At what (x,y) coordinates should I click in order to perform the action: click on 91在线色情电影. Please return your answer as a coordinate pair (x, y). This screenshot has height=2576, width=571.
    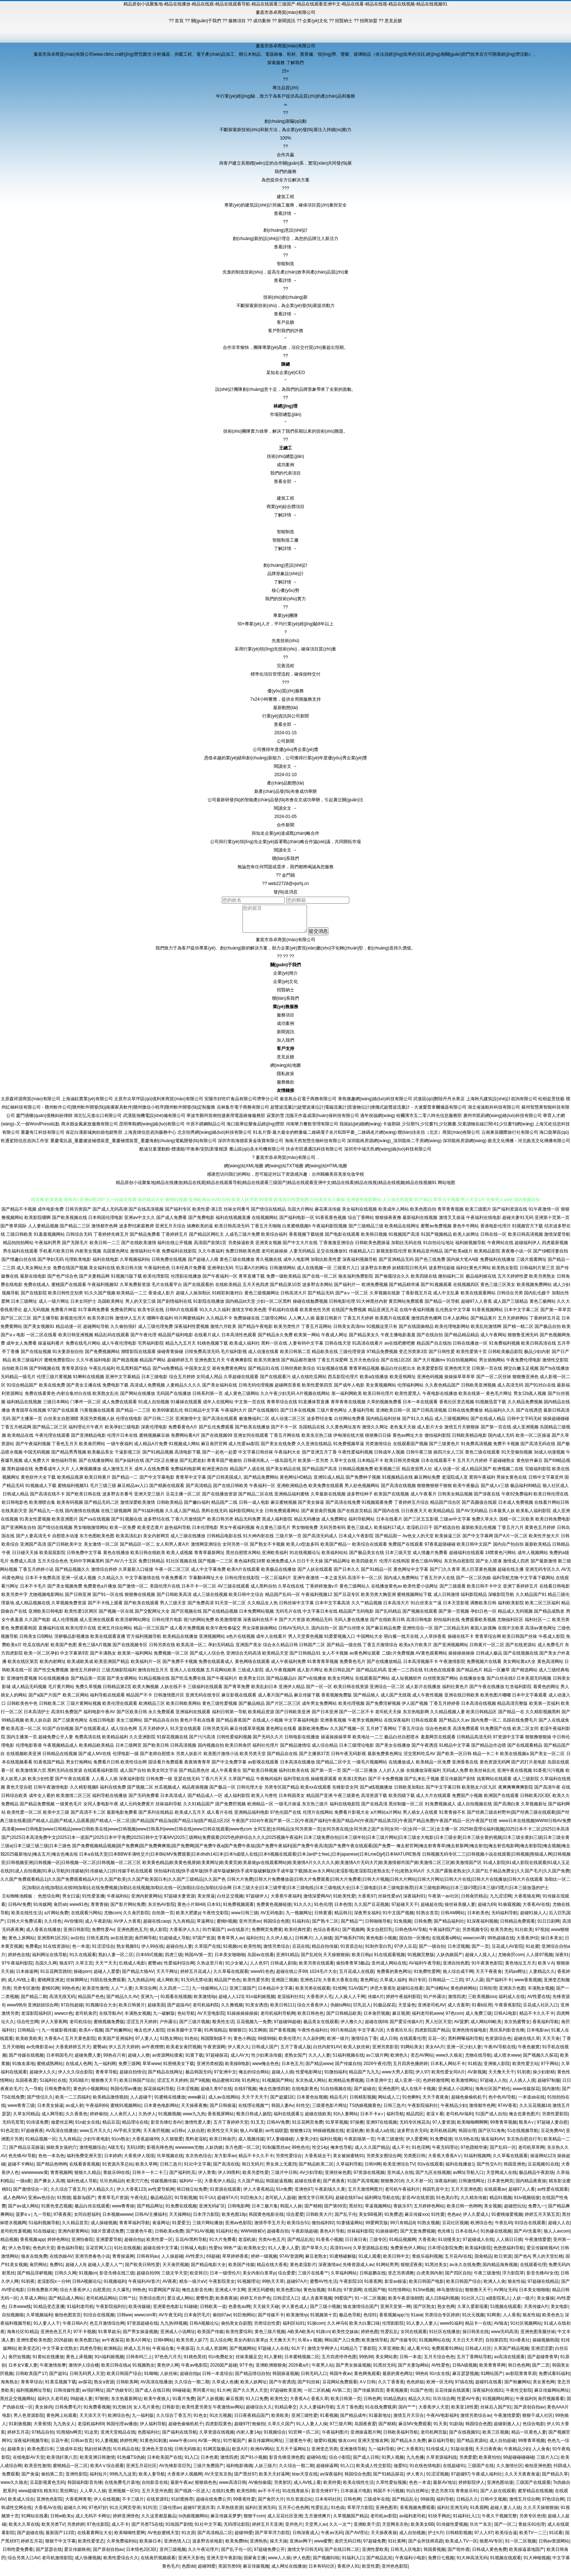
    Looking at the image, I should click on (425, 2471).